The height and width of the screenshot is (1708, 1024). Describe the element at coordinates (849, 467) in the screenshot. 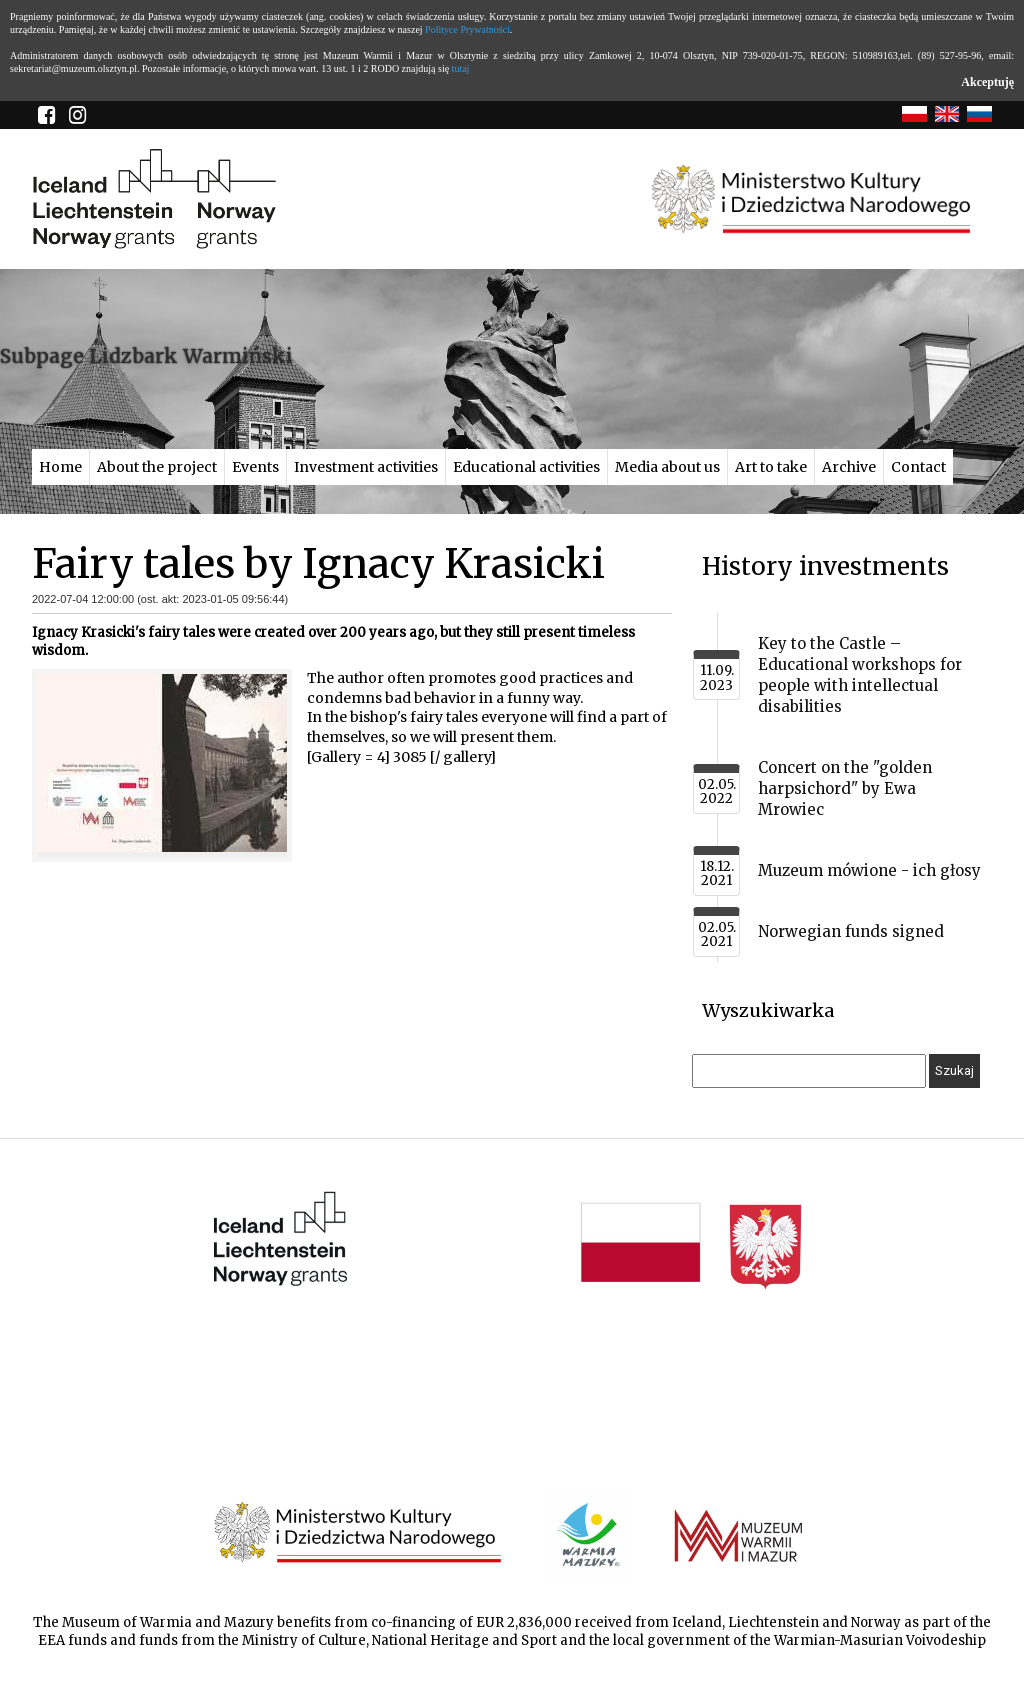

I see `Archive` at that location.